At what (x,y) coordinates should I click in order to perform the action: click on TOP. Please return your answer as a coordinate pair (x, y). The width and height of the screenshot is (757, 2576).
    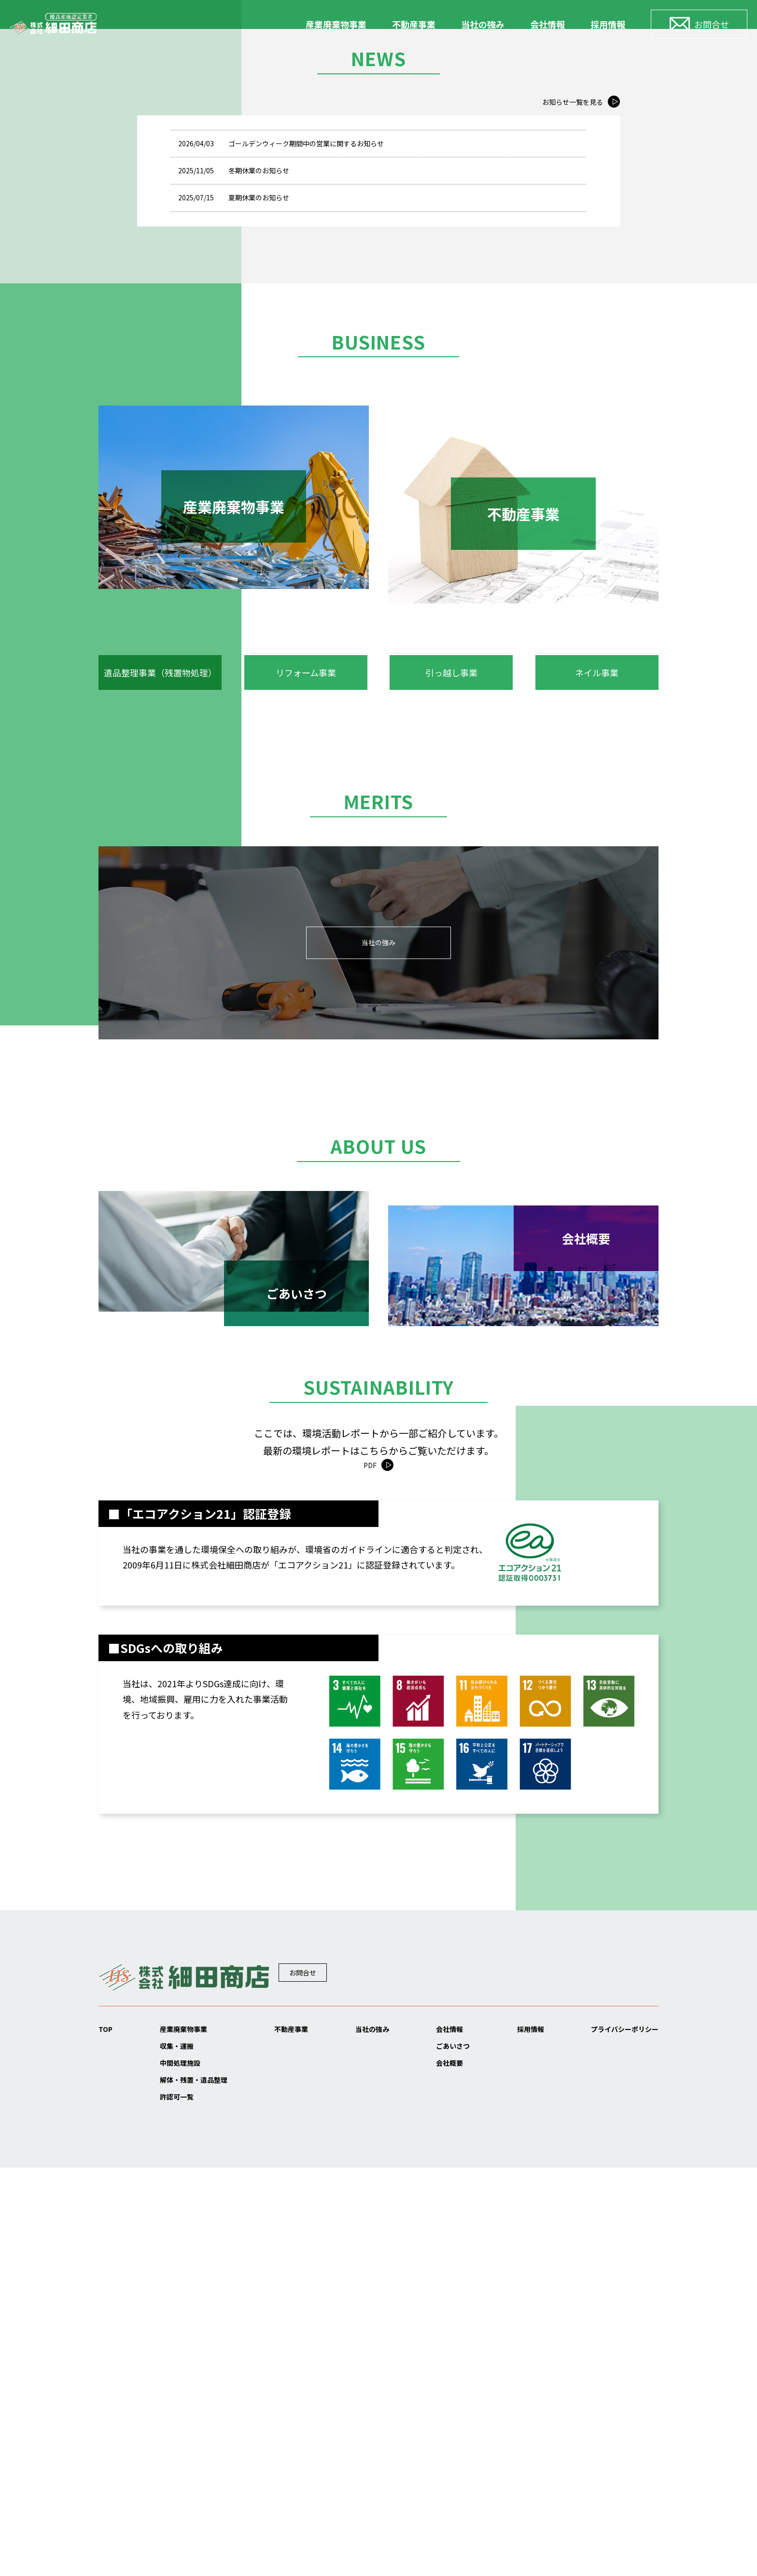
    Looking at the image, I should click on (107, 2422).